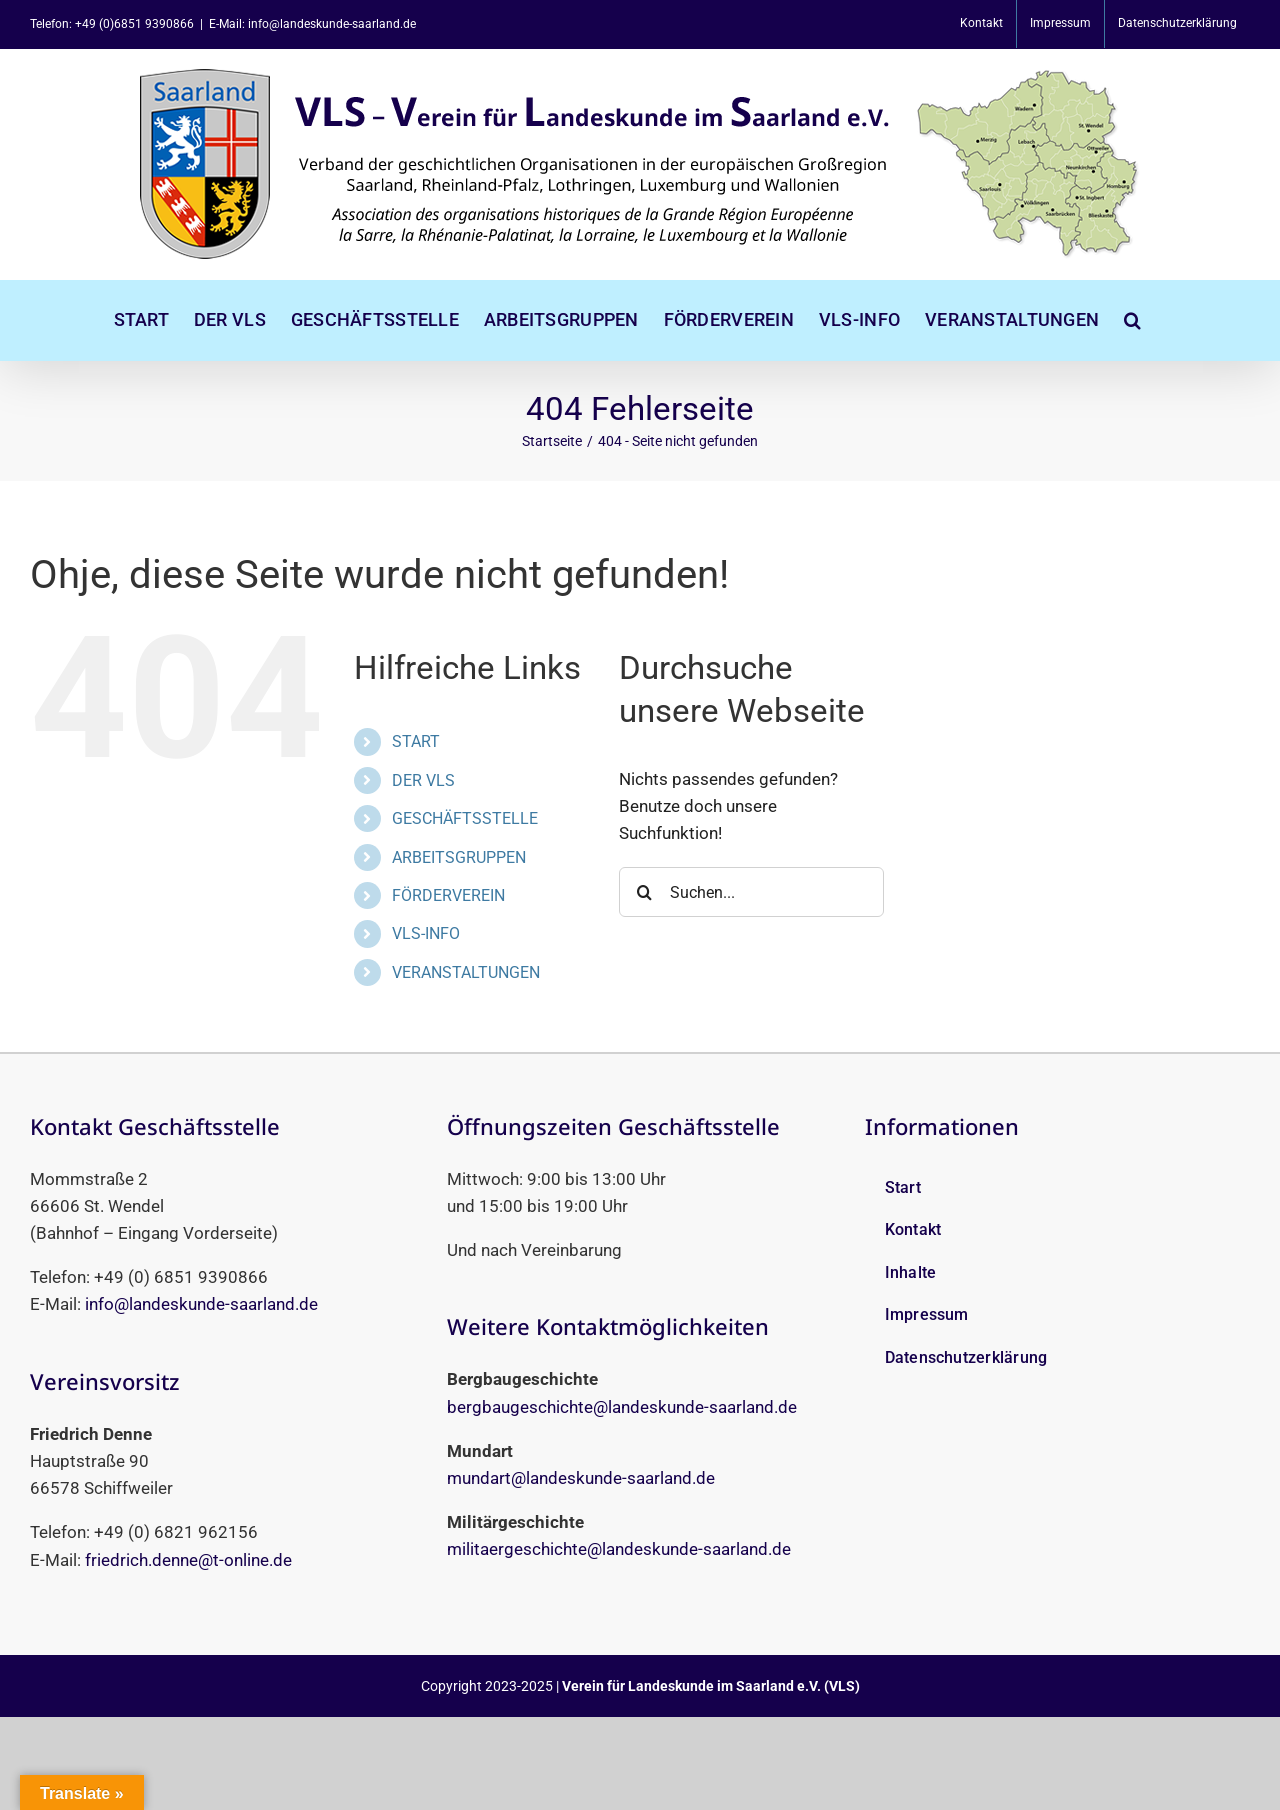  Describe the element at coordinates (416, 741) in the screenshot. I see `START` at that location.